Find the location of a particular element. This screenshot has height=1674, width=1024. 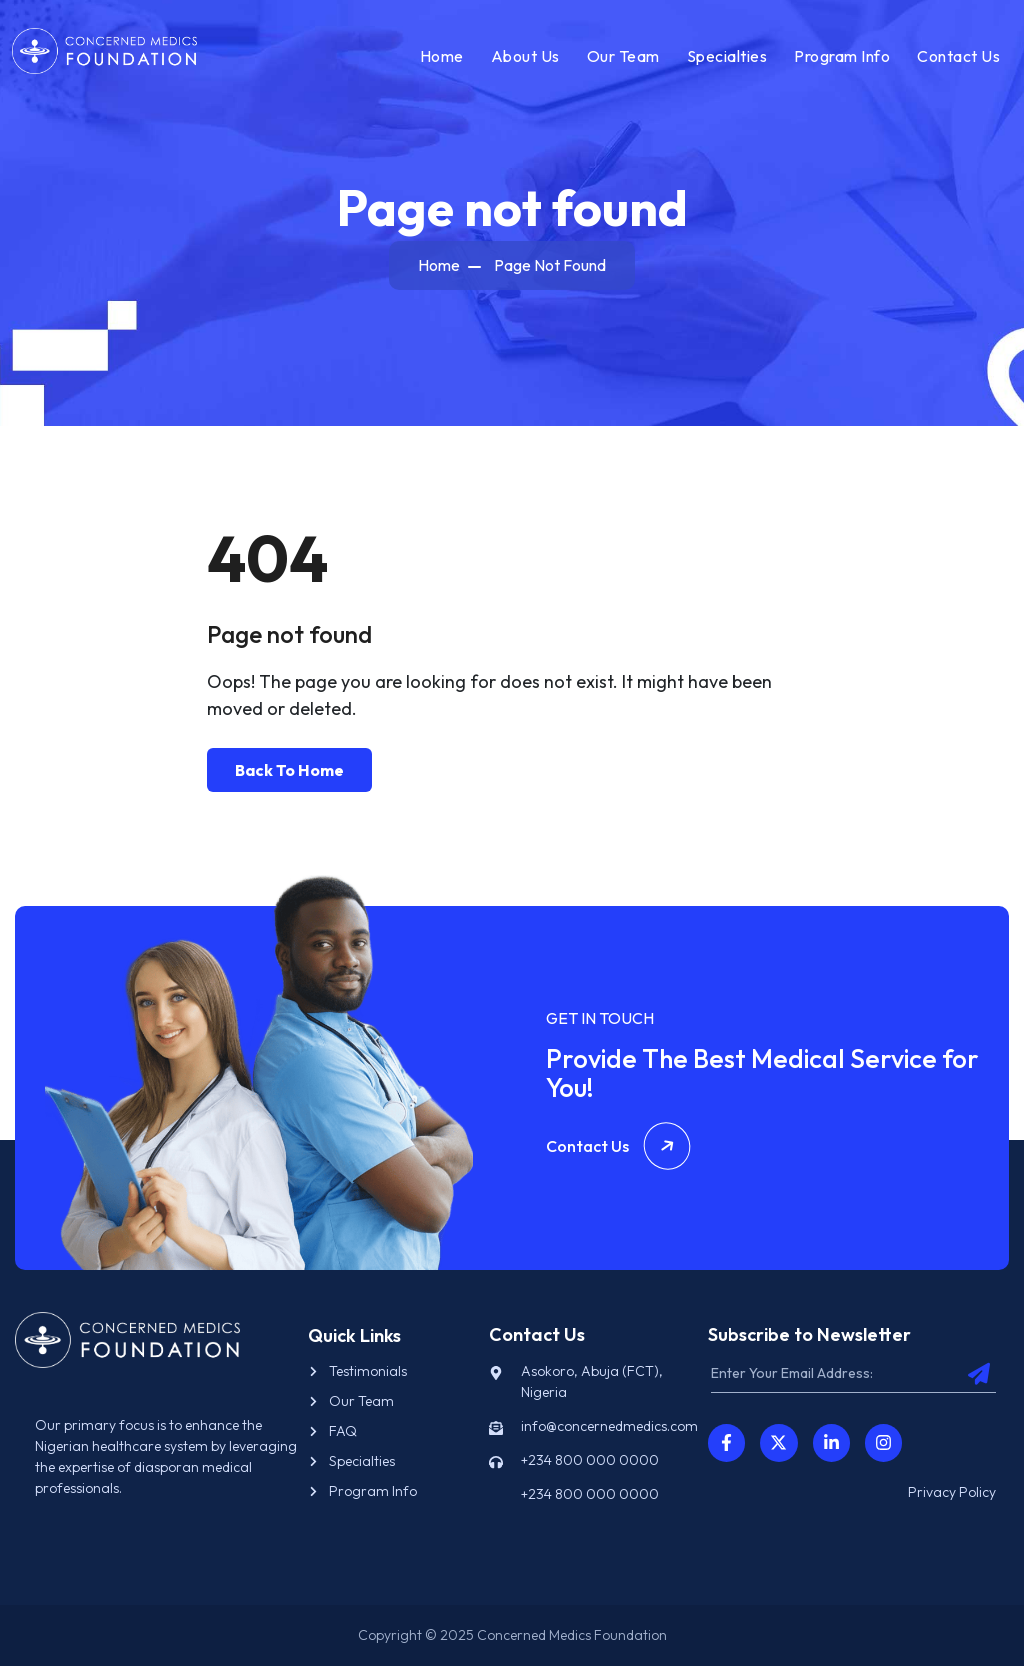

About Us is located at coordinates (522, 59).